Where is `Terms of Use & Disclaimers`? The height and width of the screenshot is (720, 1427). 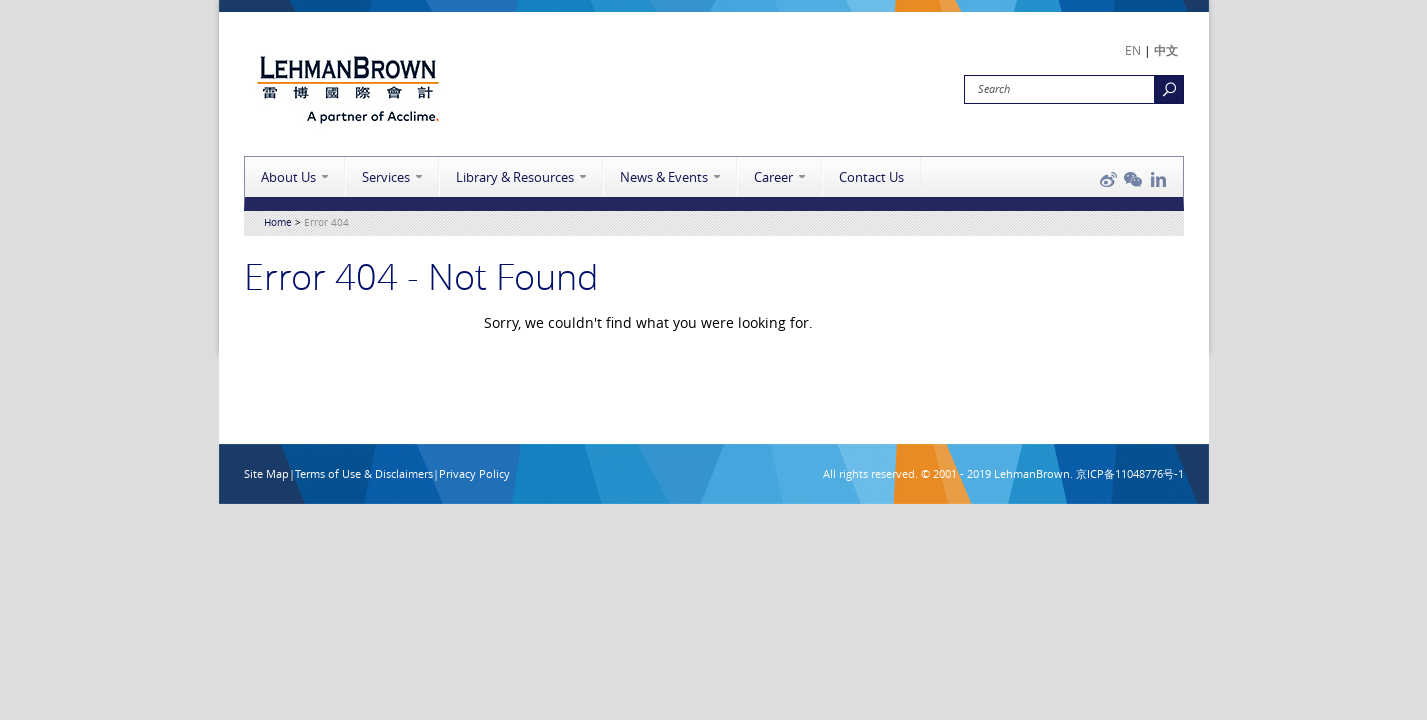 Terms of Use & Disclaimers is located at coordinates (364, 473).